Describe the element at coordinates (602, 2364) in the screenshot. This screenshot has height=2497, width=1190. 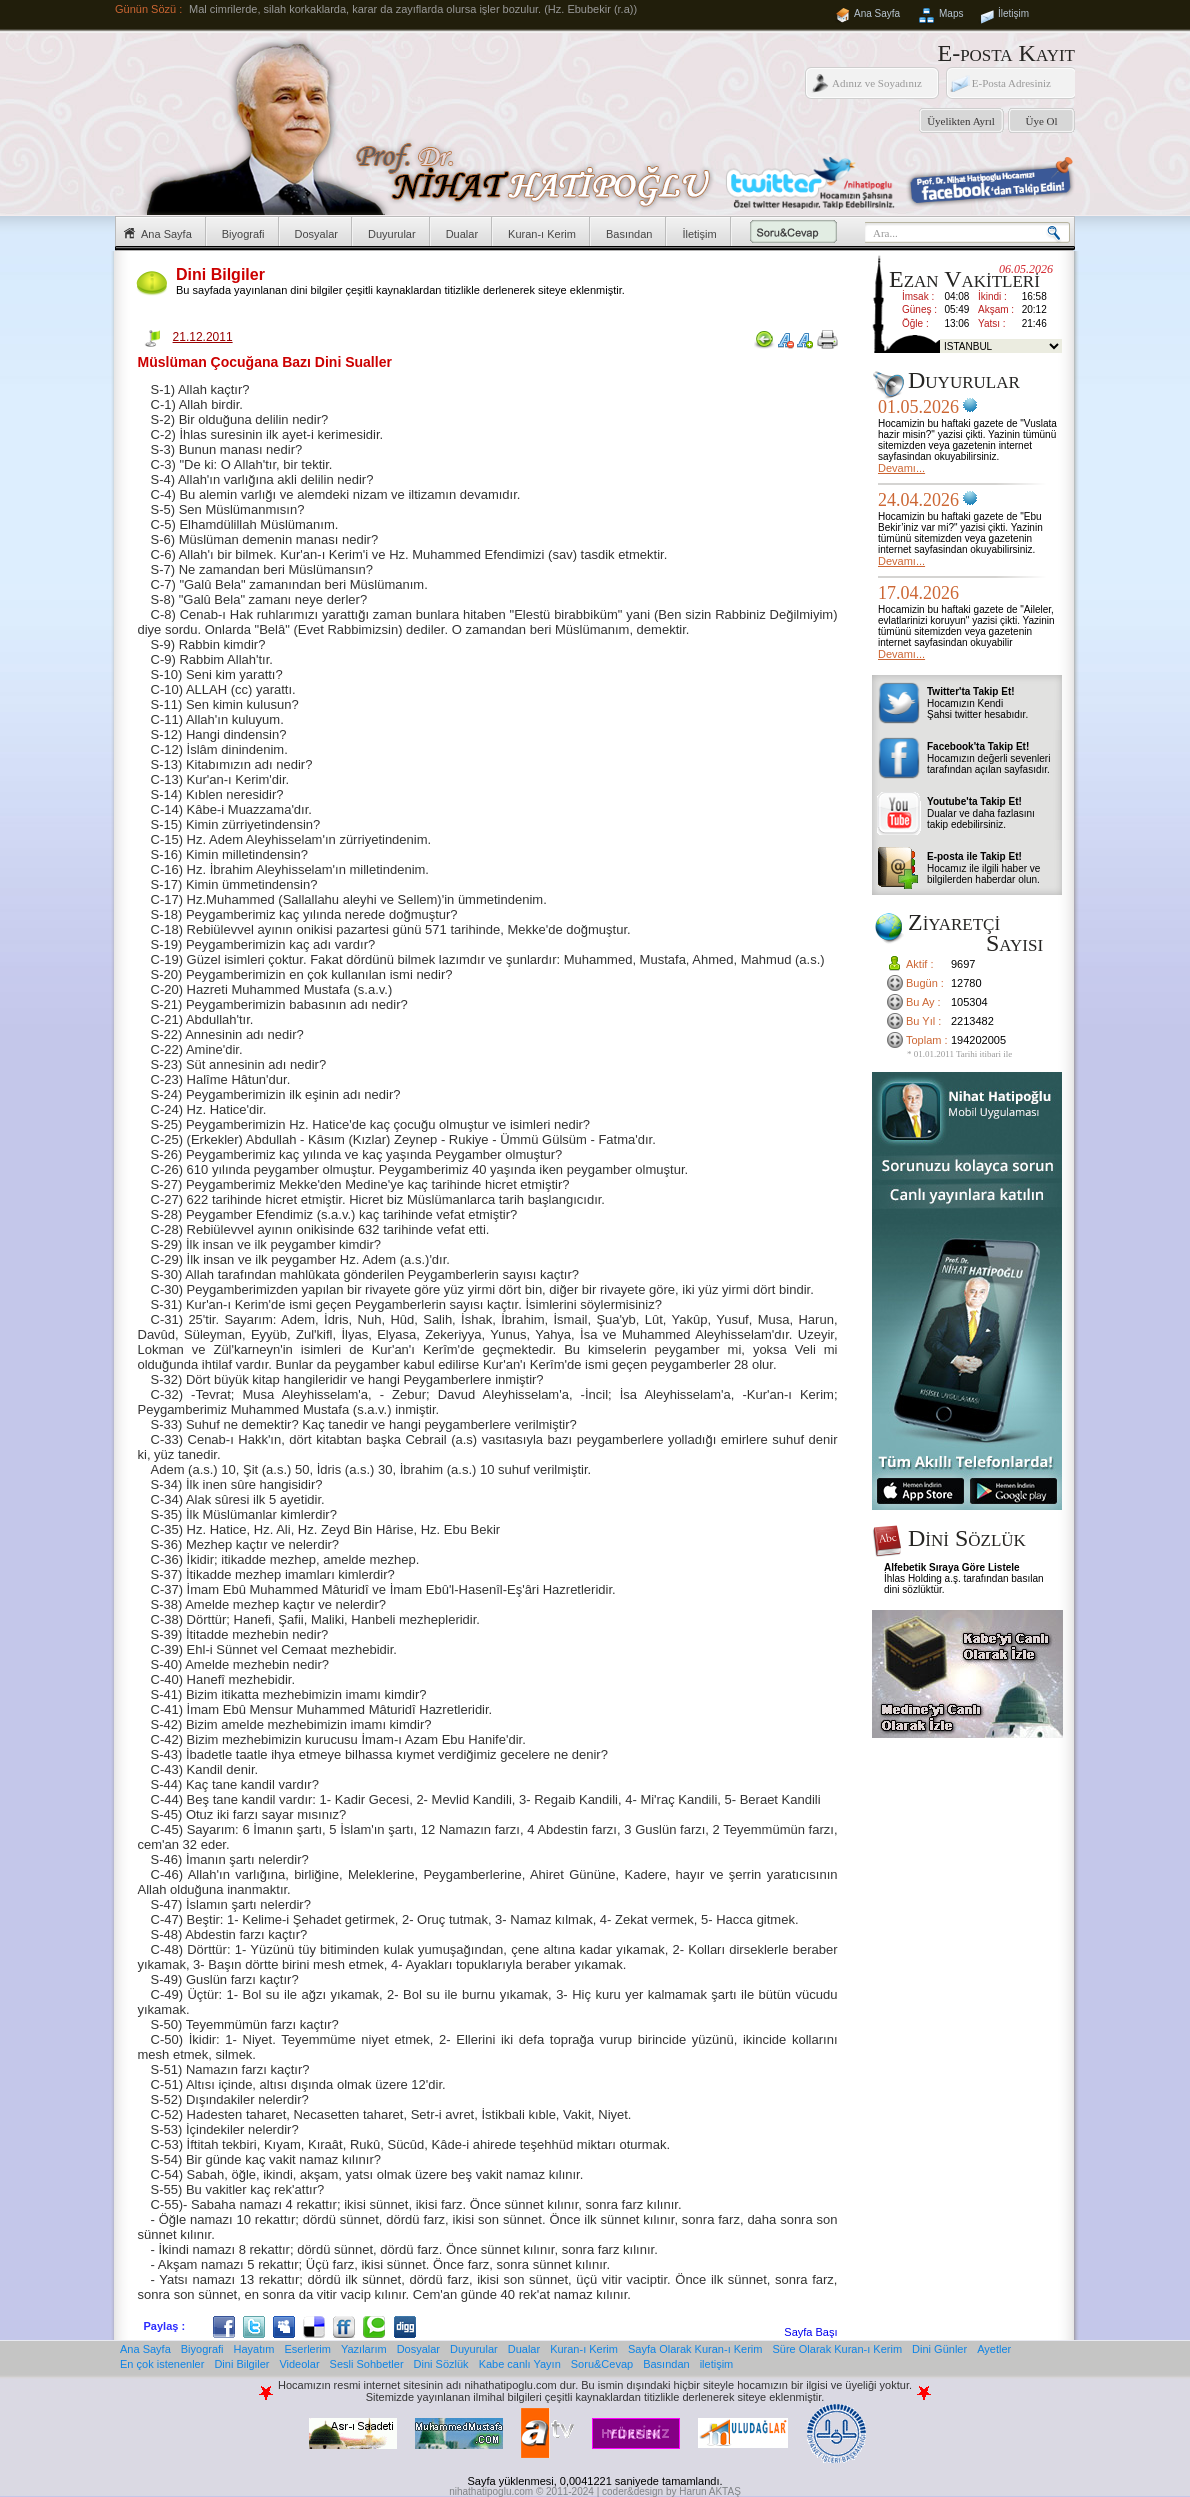
I see `Soru&Cevap` at that location.